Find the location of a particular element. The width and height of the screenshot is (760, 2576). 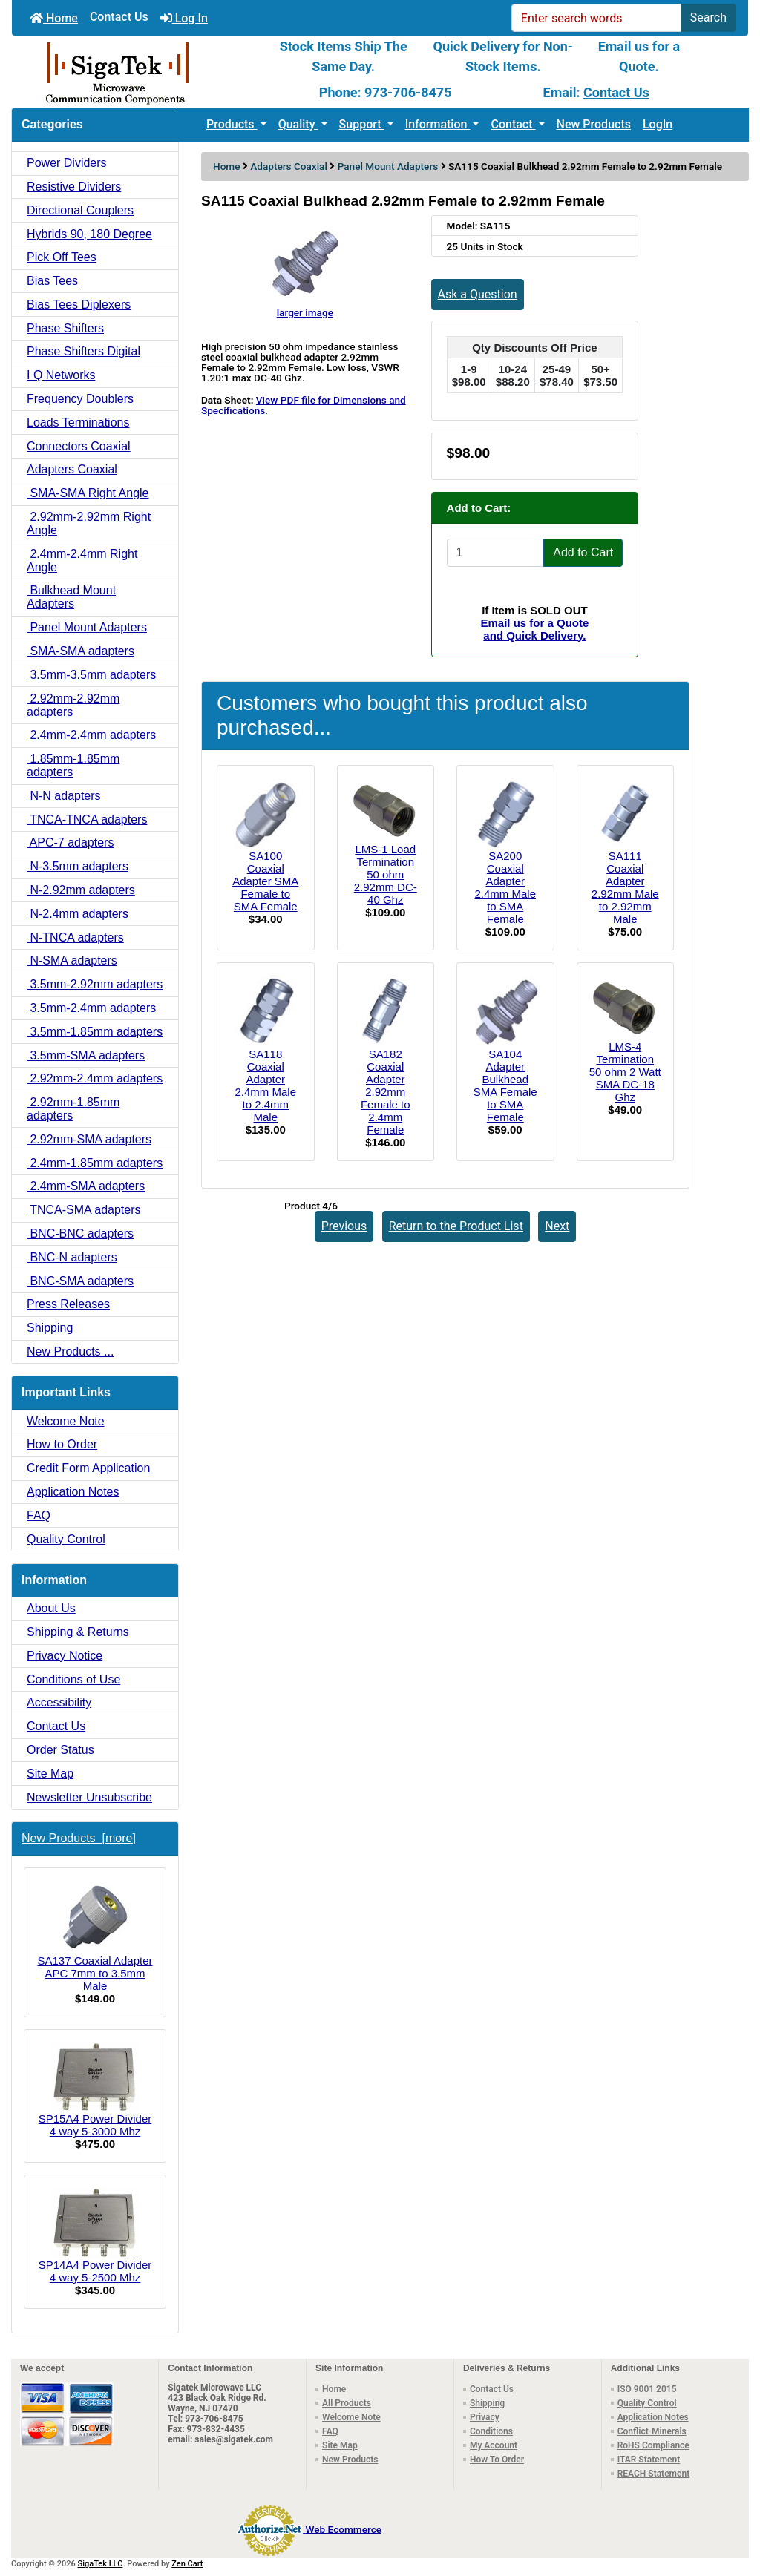

N-SMA adapters is located at coordinates (72, 960).